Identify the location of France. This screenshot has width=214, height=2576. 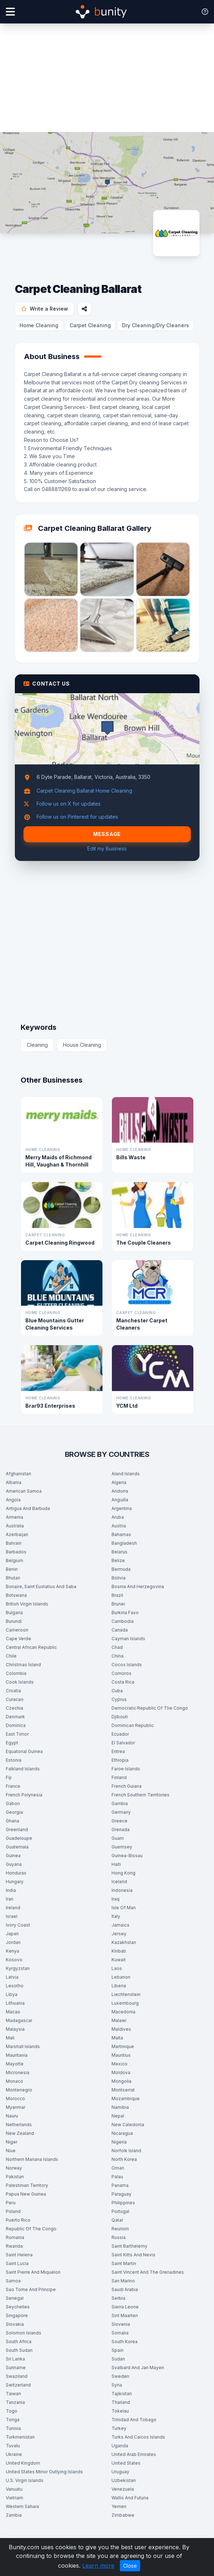
(13, 1786).